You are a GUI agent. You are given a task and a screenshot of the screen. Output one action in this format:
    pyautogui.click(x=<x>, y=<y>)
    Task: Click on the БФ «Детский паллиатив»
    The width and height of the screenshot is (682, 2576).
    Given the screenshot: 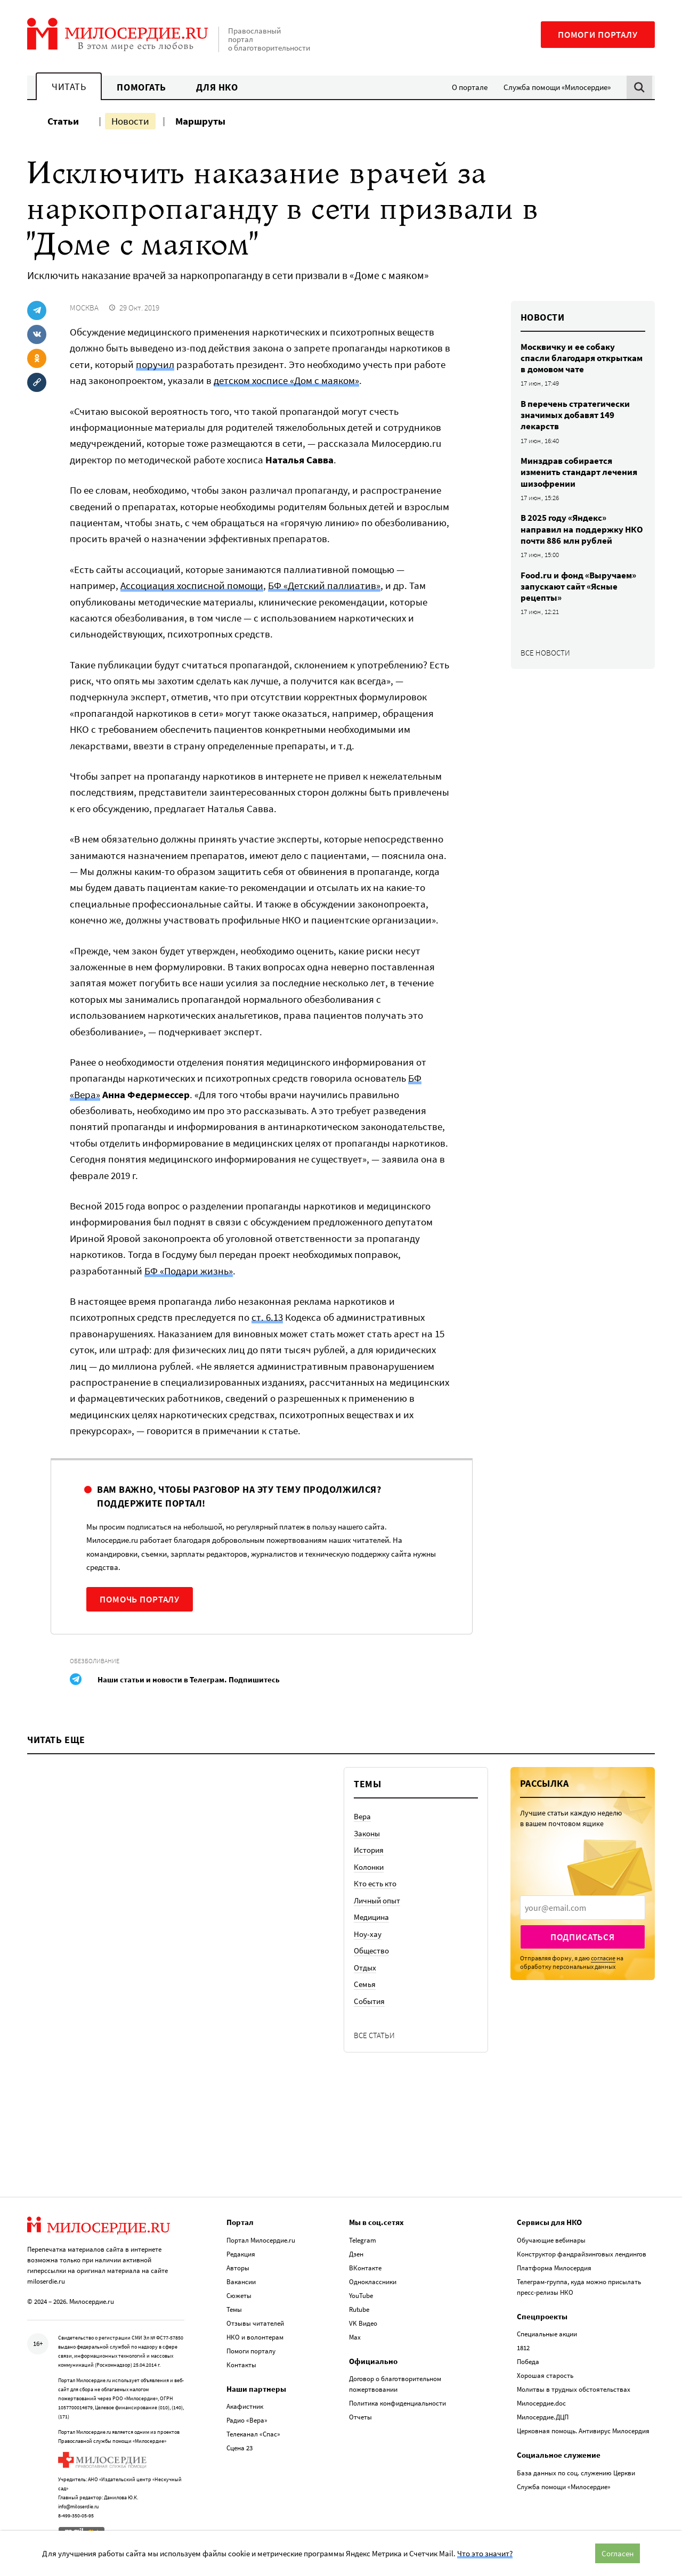 What is the action you would take?
    pyautogui.click(x=324, y=585)
    